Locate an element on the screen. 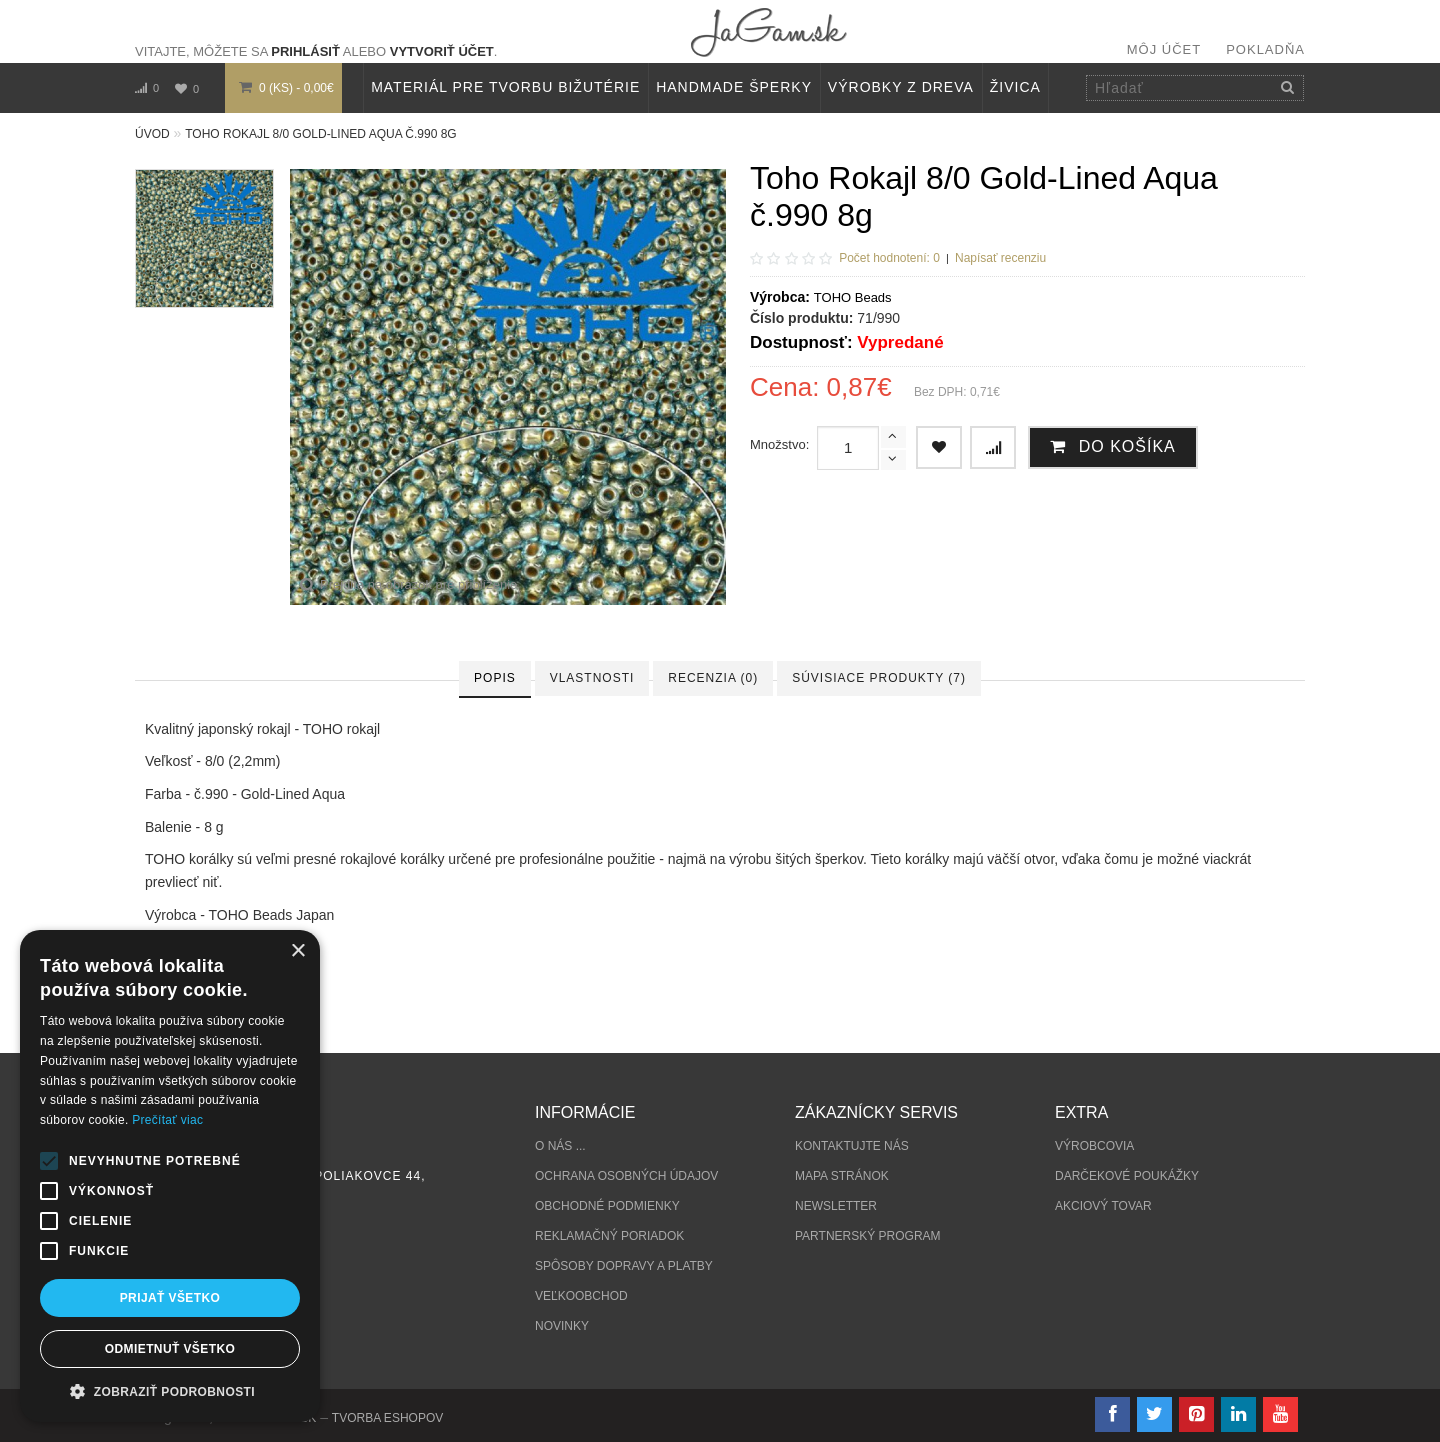 Image resolution: width=1440 pixels, height=1442 pixels. O nás ... is located at coordinates (560, 1146).